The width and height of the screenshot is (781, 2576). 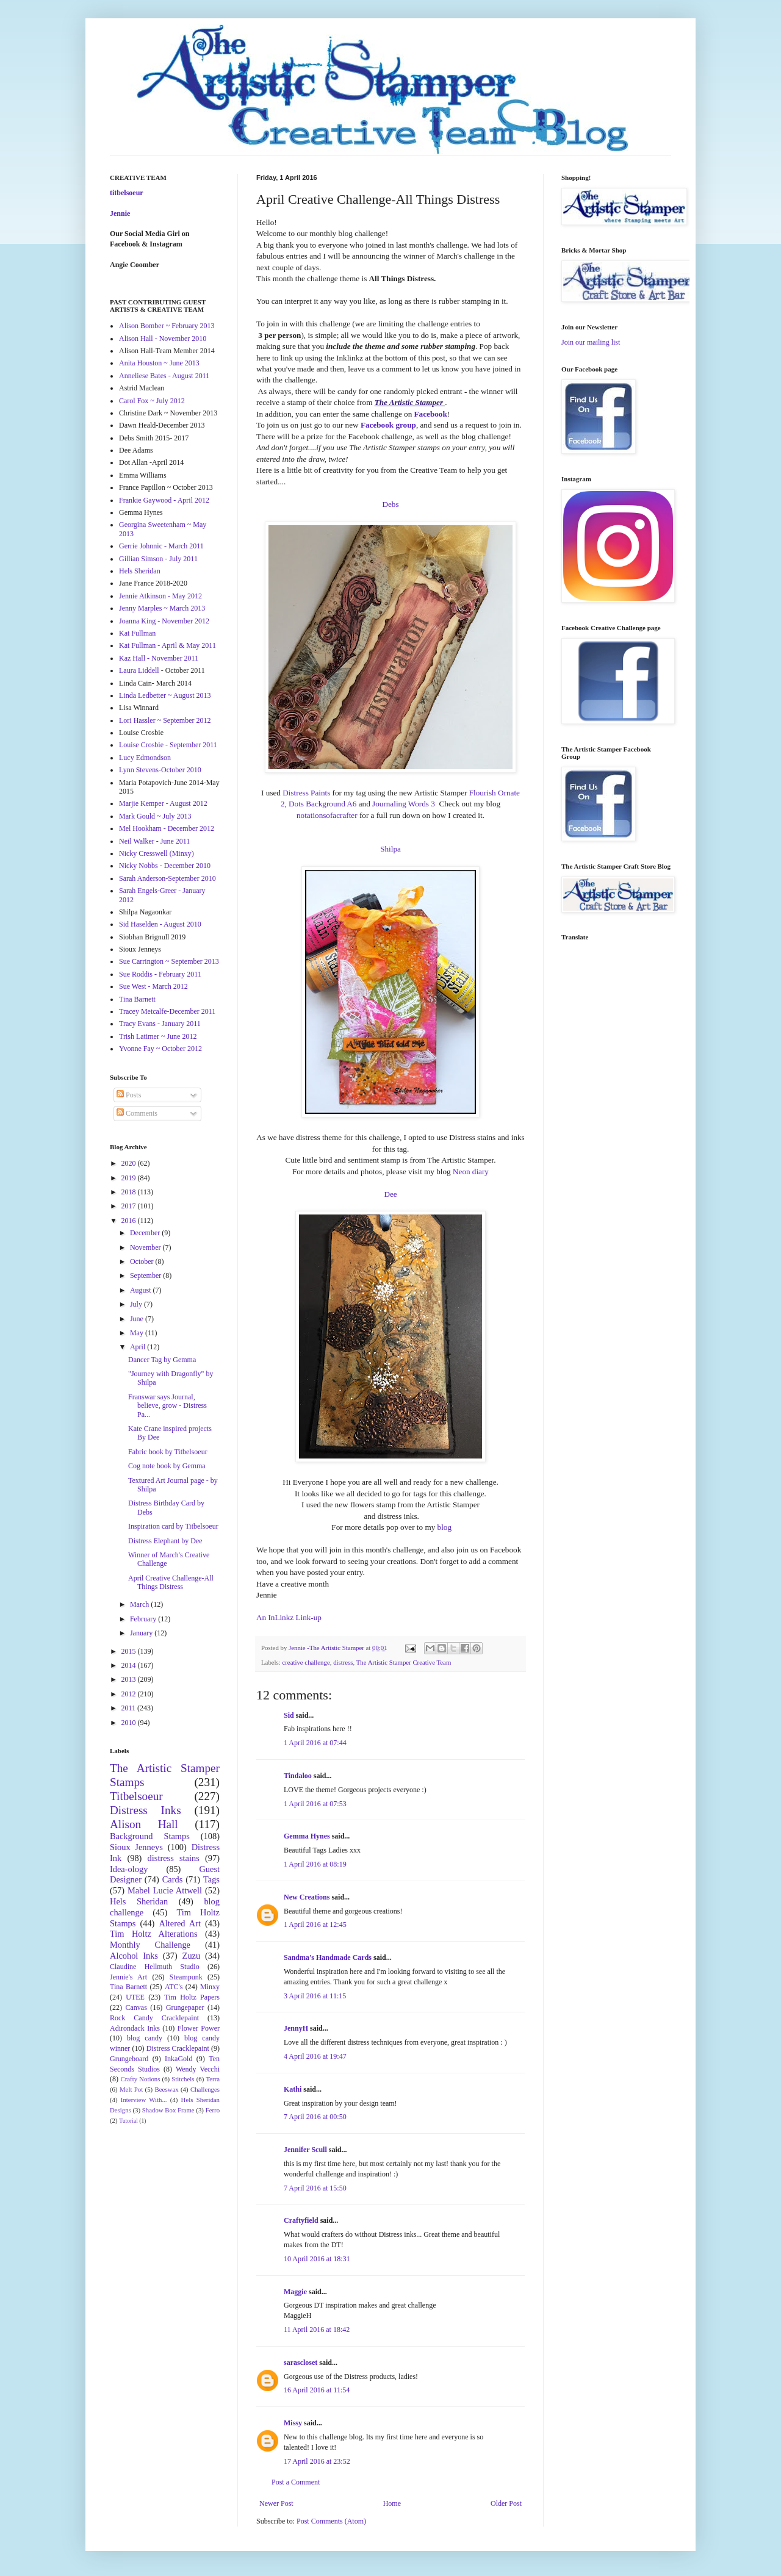 What do you see at coordinates (315, 2116) in the screenshot?
I see `7 April 2016 at 00:50` at bounding box center [315, 2116].